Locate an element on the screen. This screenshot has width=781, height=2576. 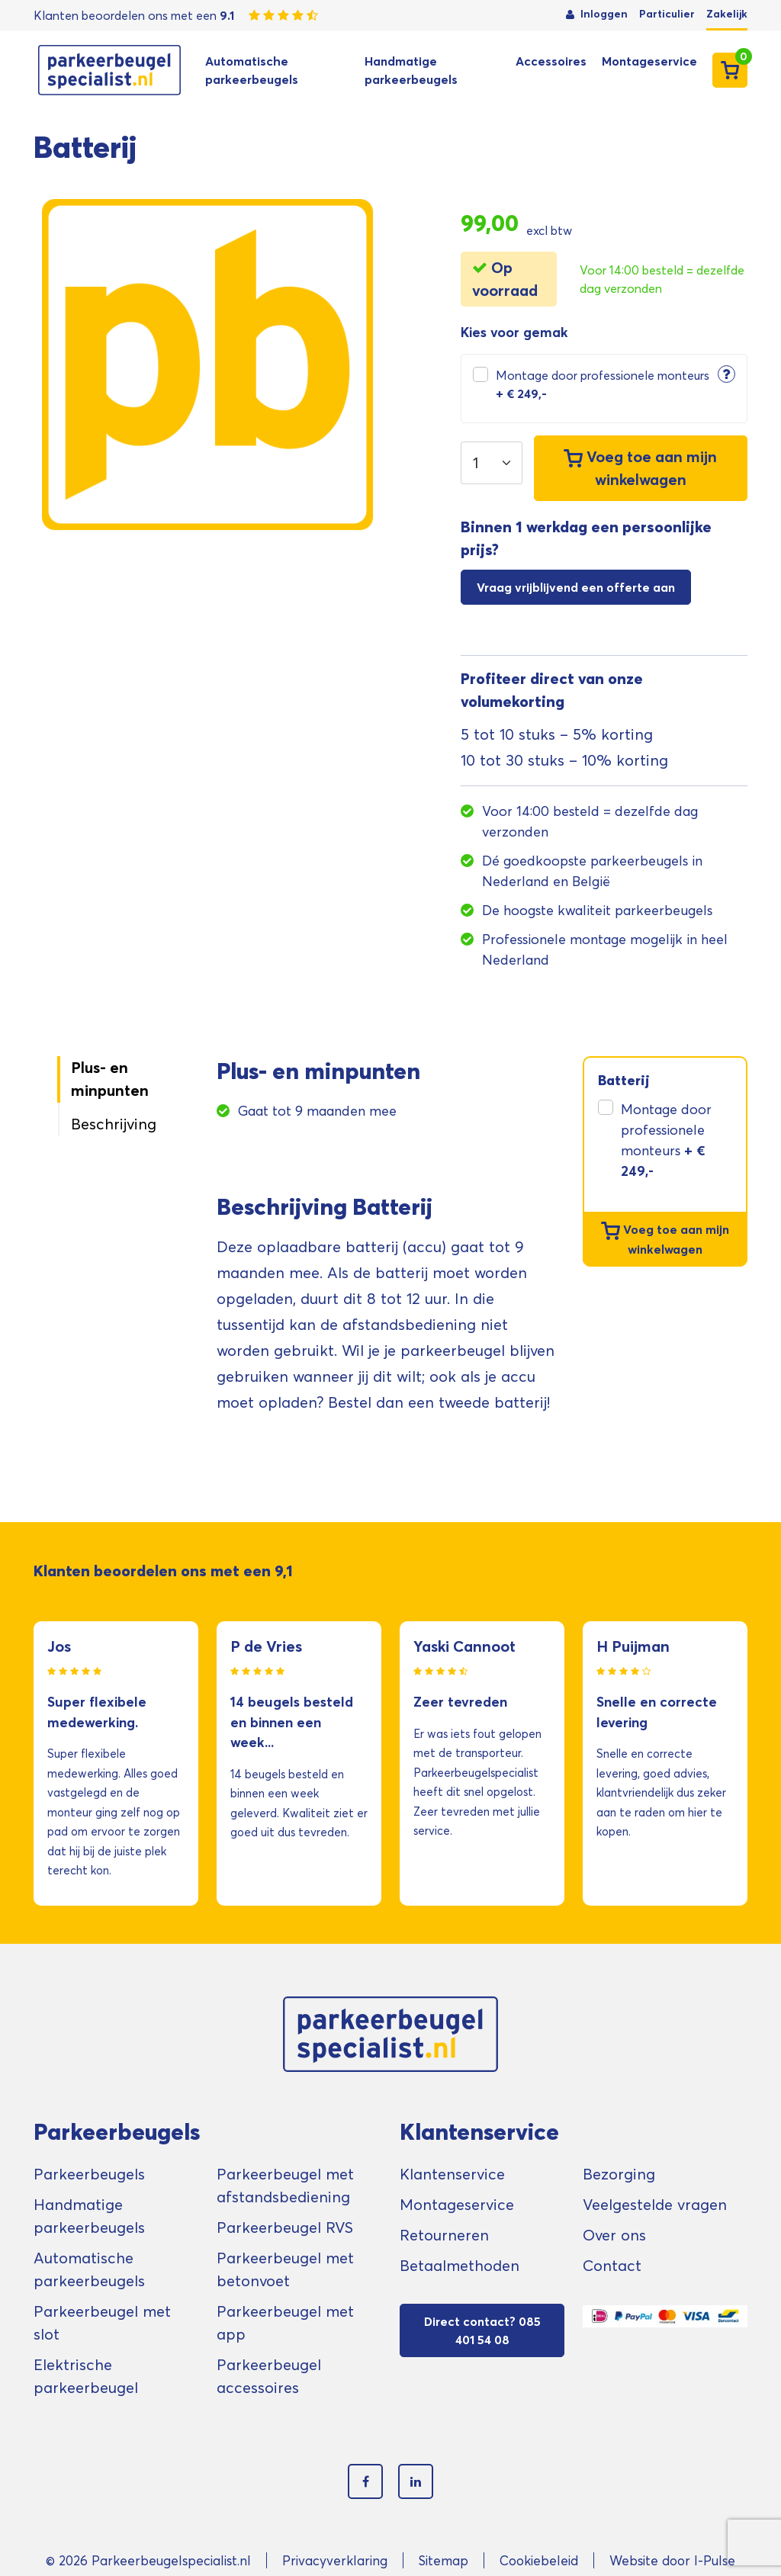
Handmatige parkeerbeugels is located at coordinates (411, 70).